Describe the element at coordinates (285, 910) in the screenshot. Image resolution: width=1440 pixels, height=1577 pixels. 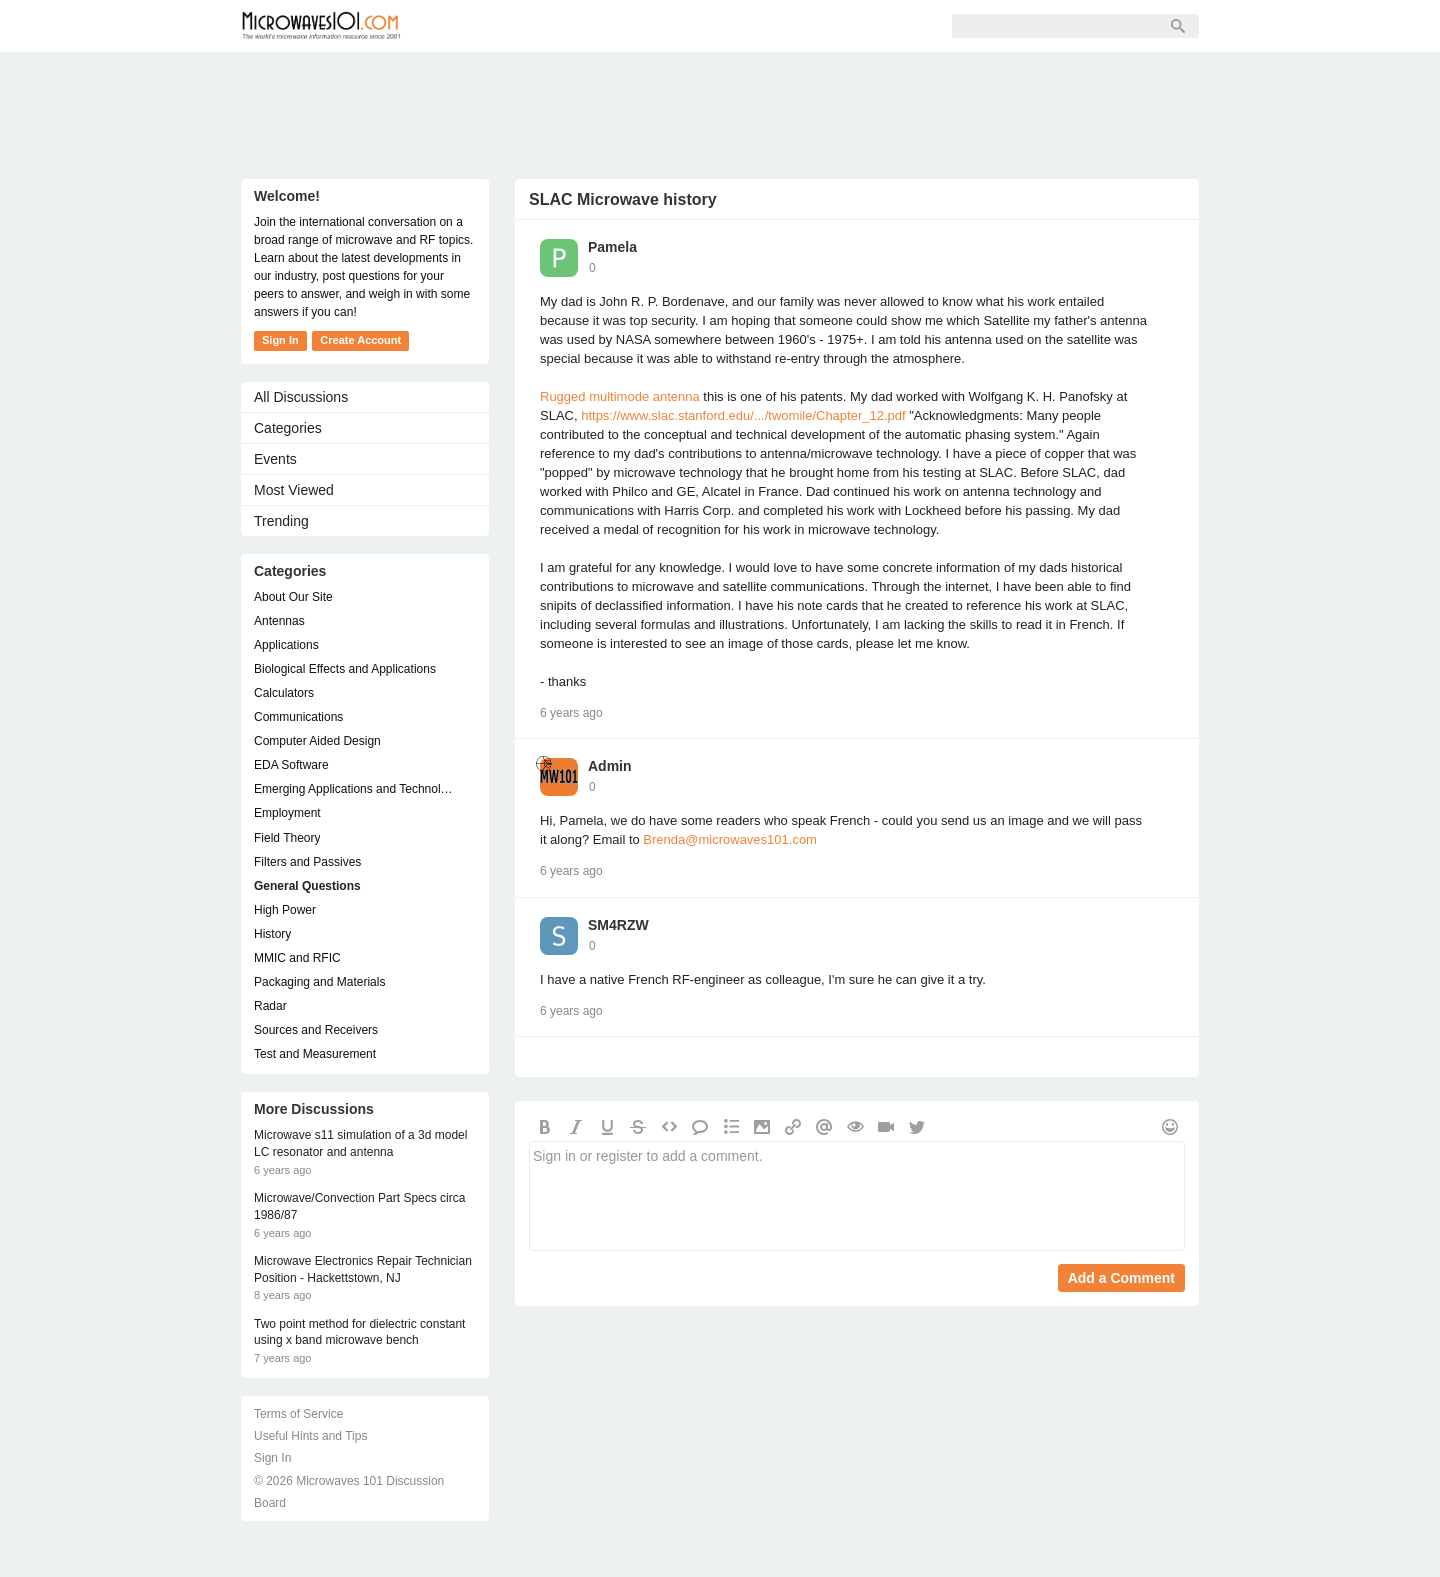
I see `High Power` at that location.